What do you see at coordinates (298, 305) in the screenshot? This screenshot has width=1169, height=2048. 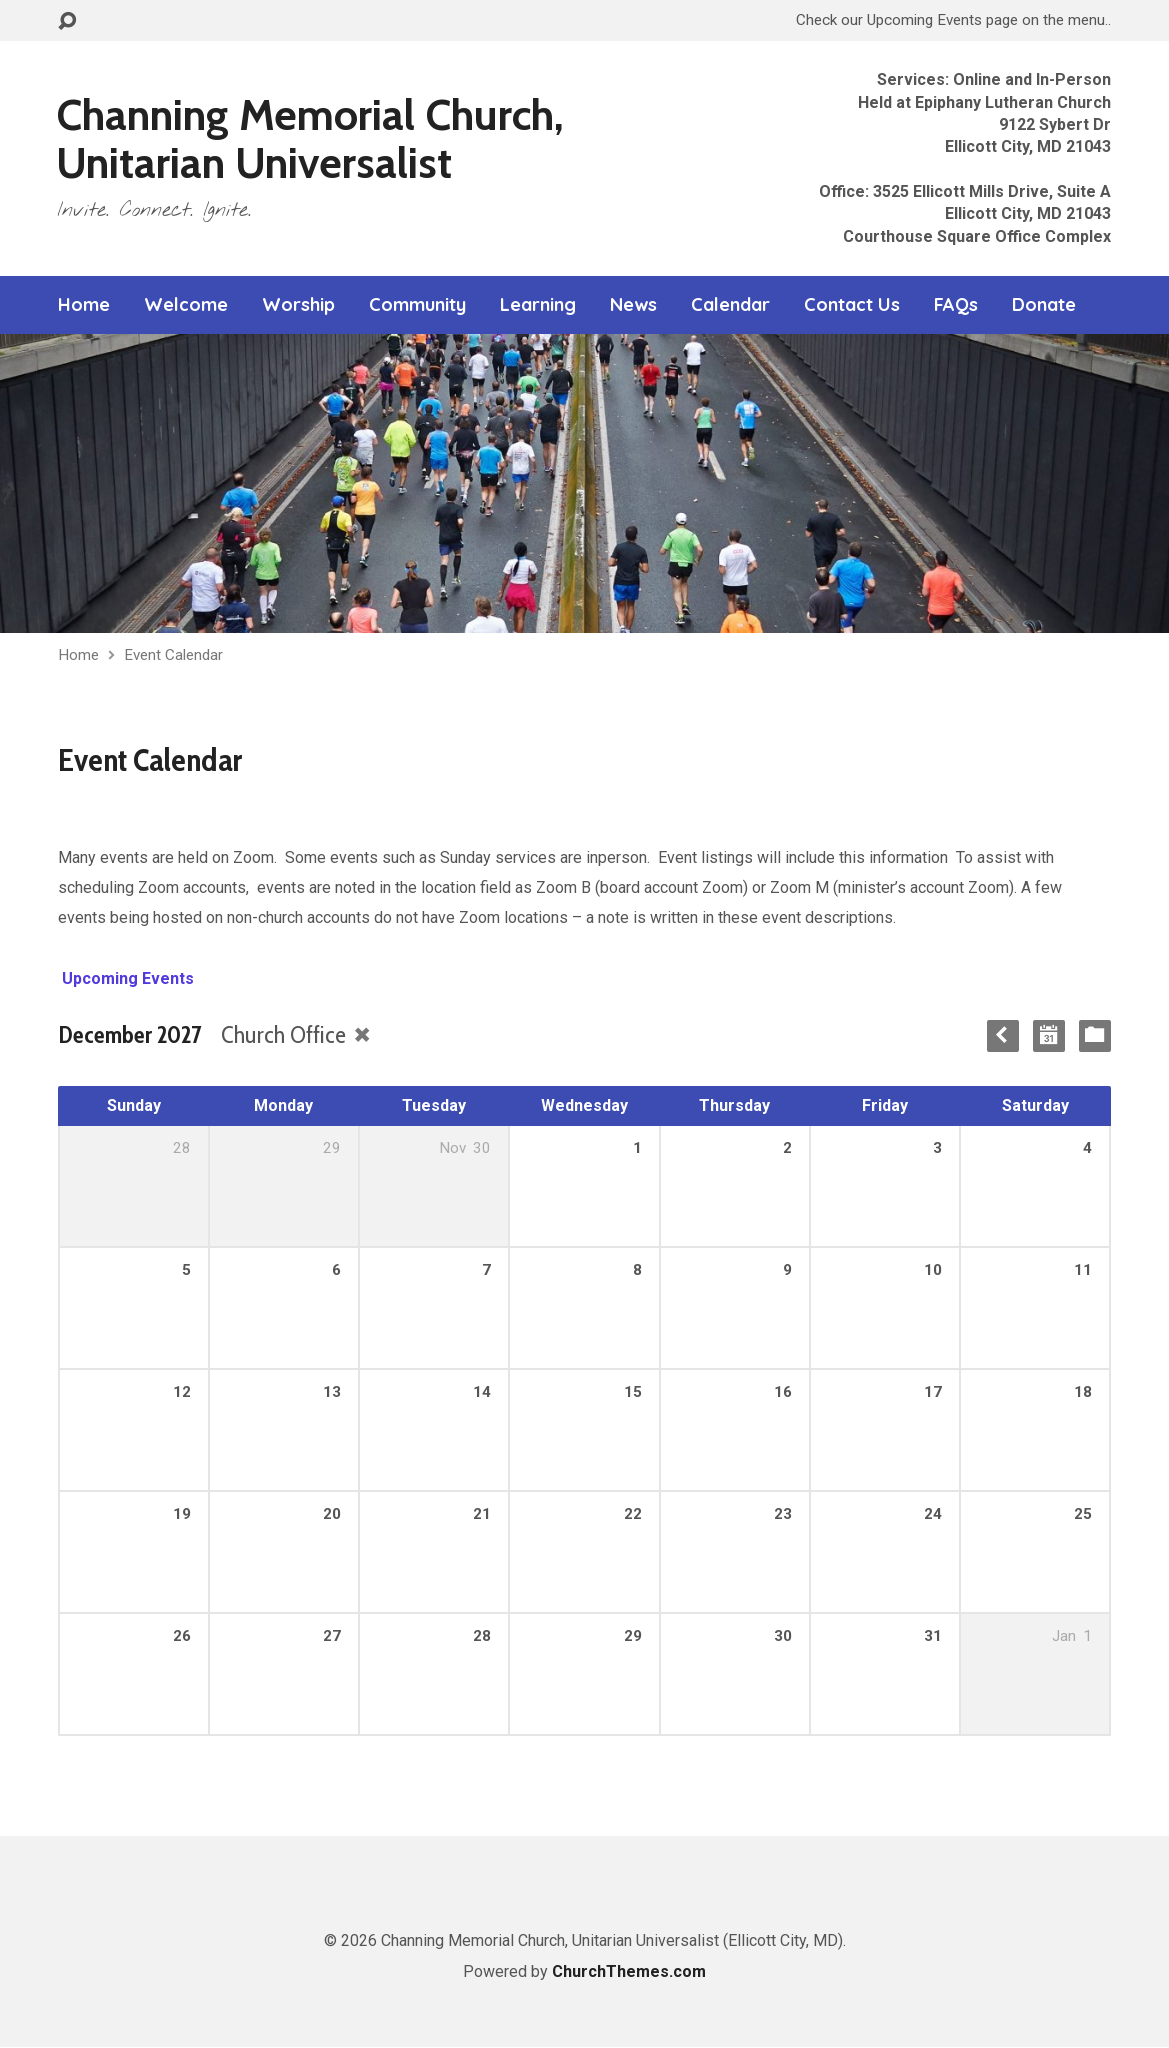 I see `Worship` at bounding box center [298, 305].